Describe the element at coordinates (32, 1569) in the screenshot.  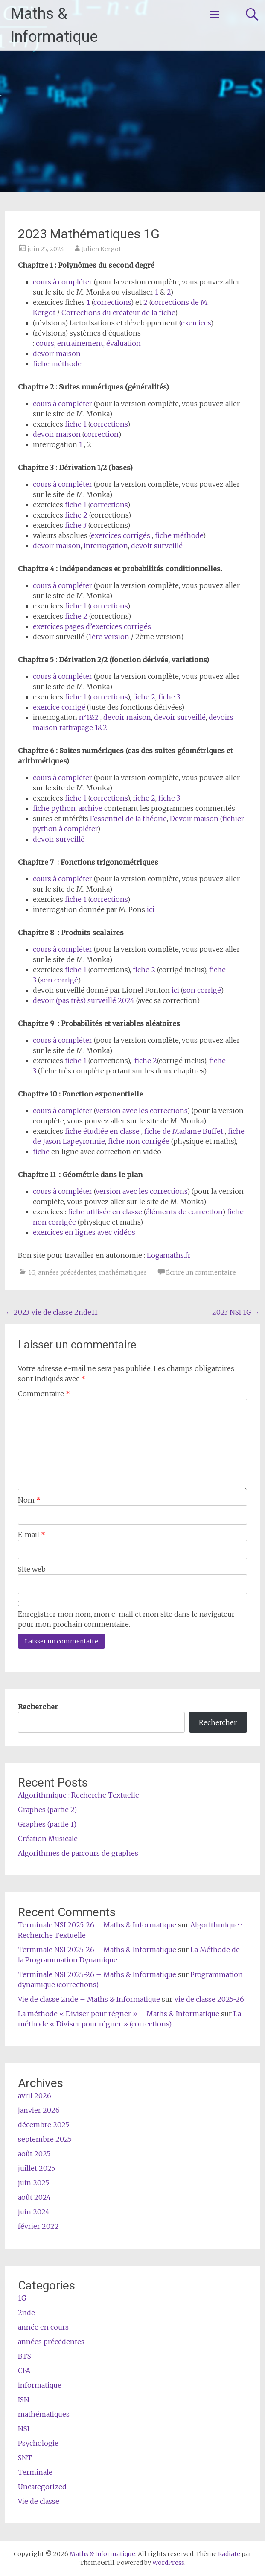
I see `Site web` at that location.